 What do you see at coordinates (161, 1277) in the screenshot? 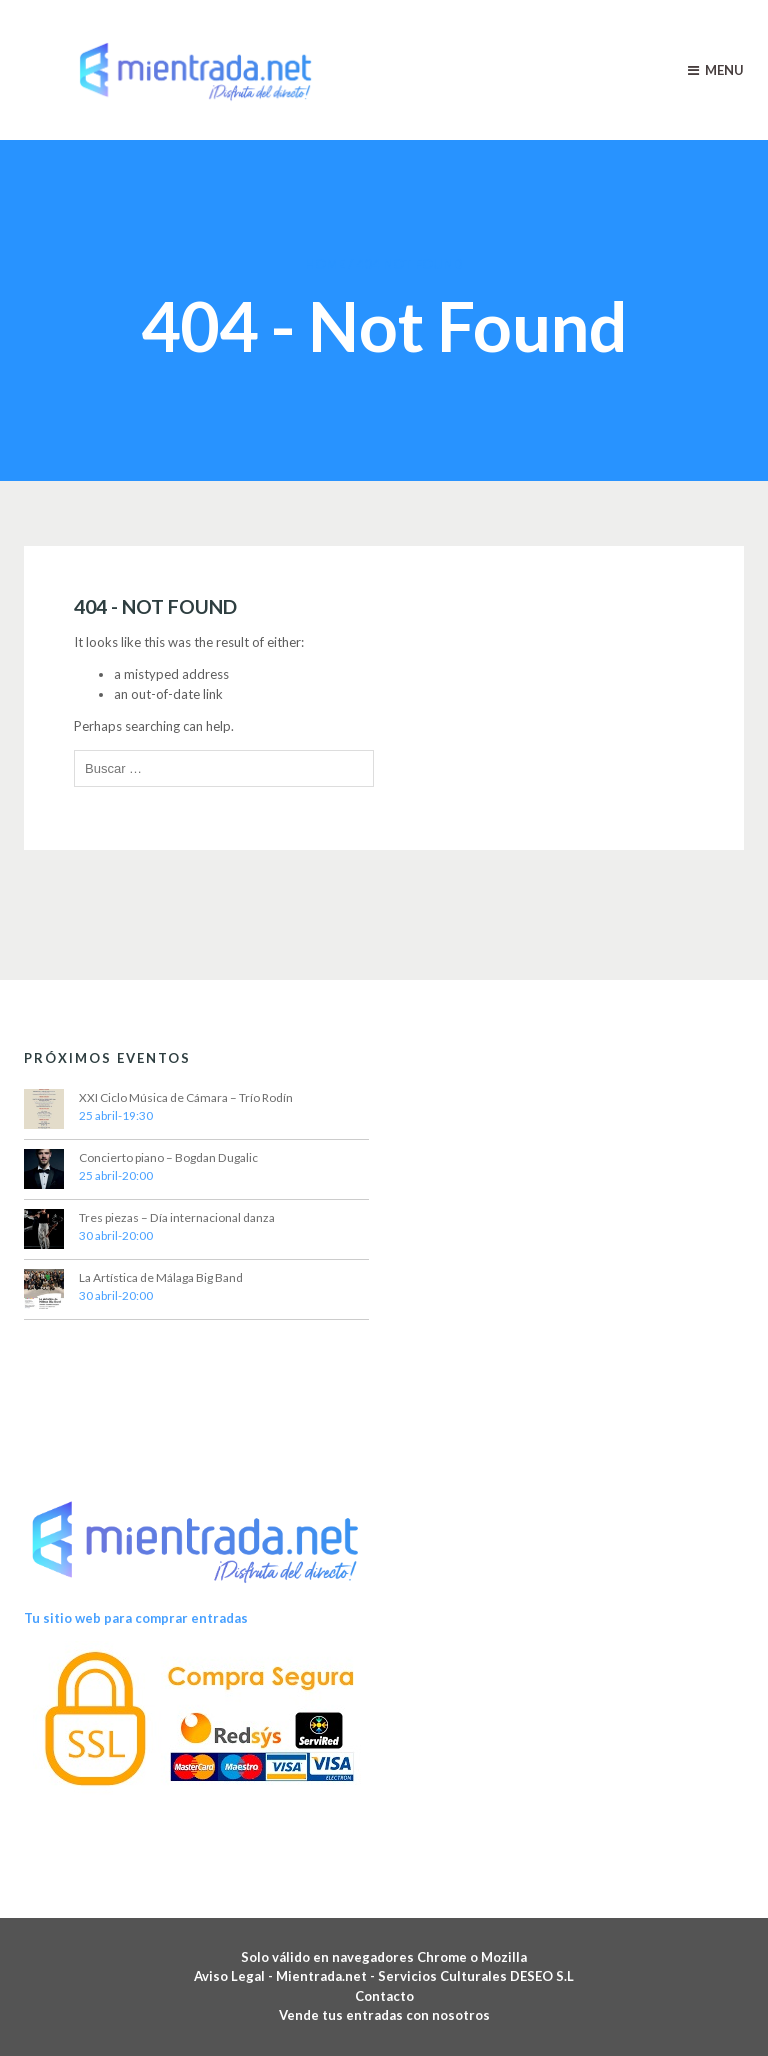
I see `La Artística de Málaga Big Band` at bounding box center [161, 1277].